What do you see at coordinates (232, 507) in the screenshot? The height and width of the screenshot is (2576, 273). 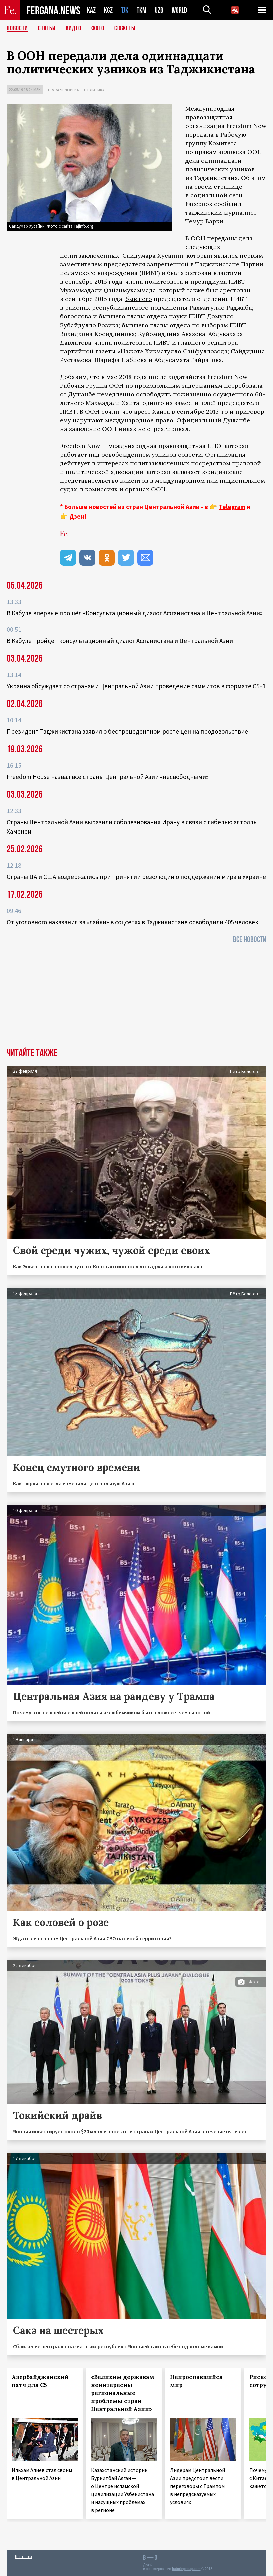 I see `Telegram` at bounding box center [232, 507].